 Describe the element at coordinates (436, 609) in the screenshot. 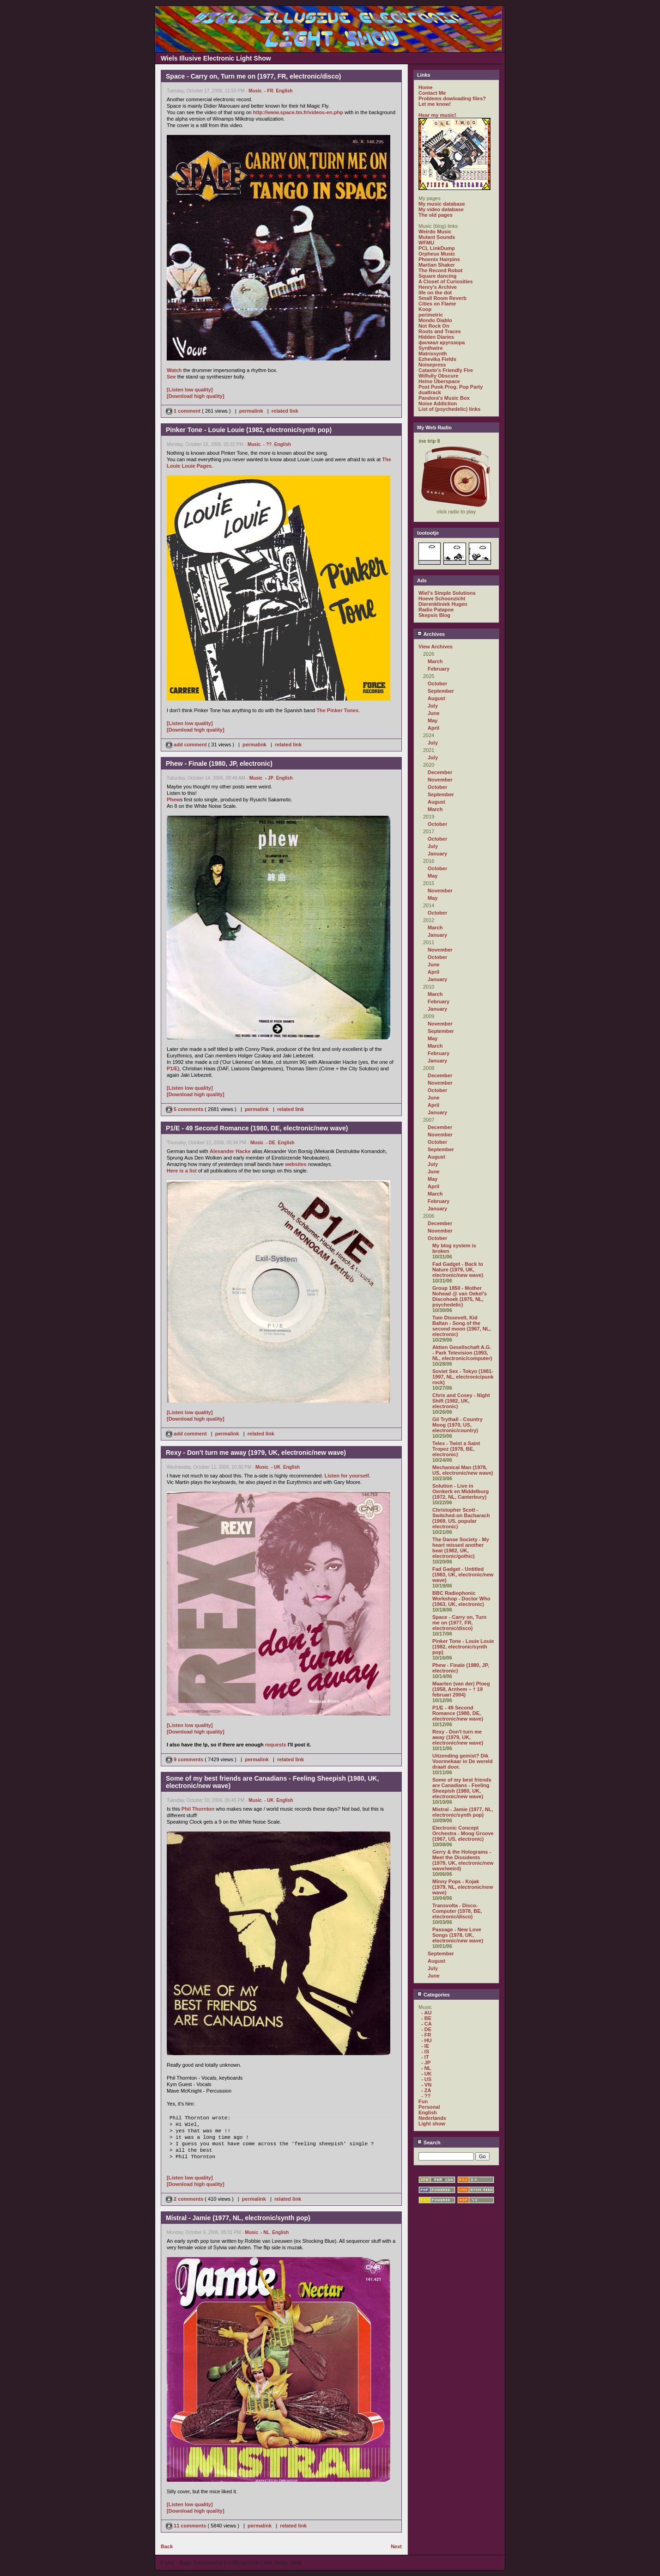

I see `Radio Patapoe` at that location.